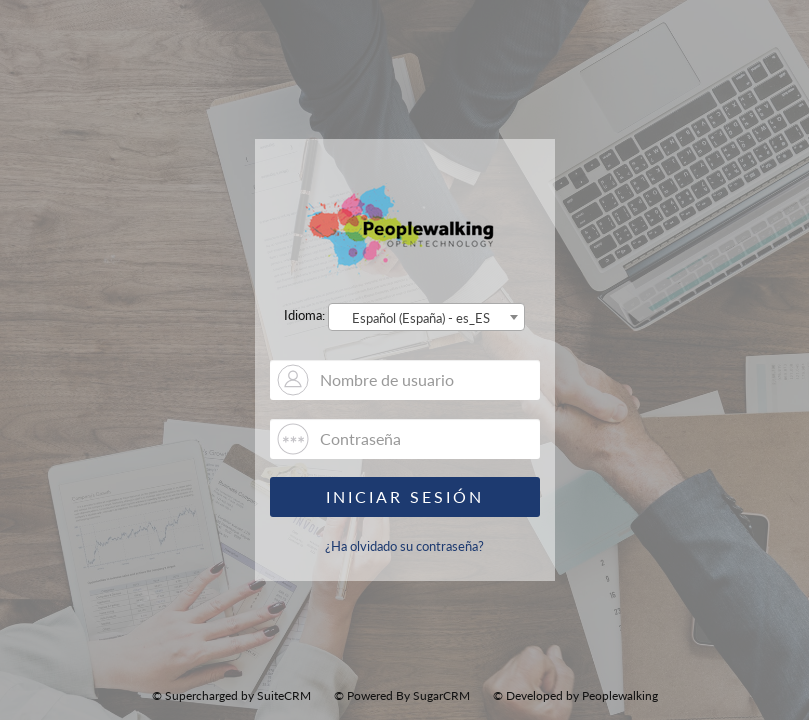 The width and height of the screenshot is (809, 720). Describe the element at coordinates (402, 695) in the screenshot. I see `© Powered By SugarCRM` at that location.